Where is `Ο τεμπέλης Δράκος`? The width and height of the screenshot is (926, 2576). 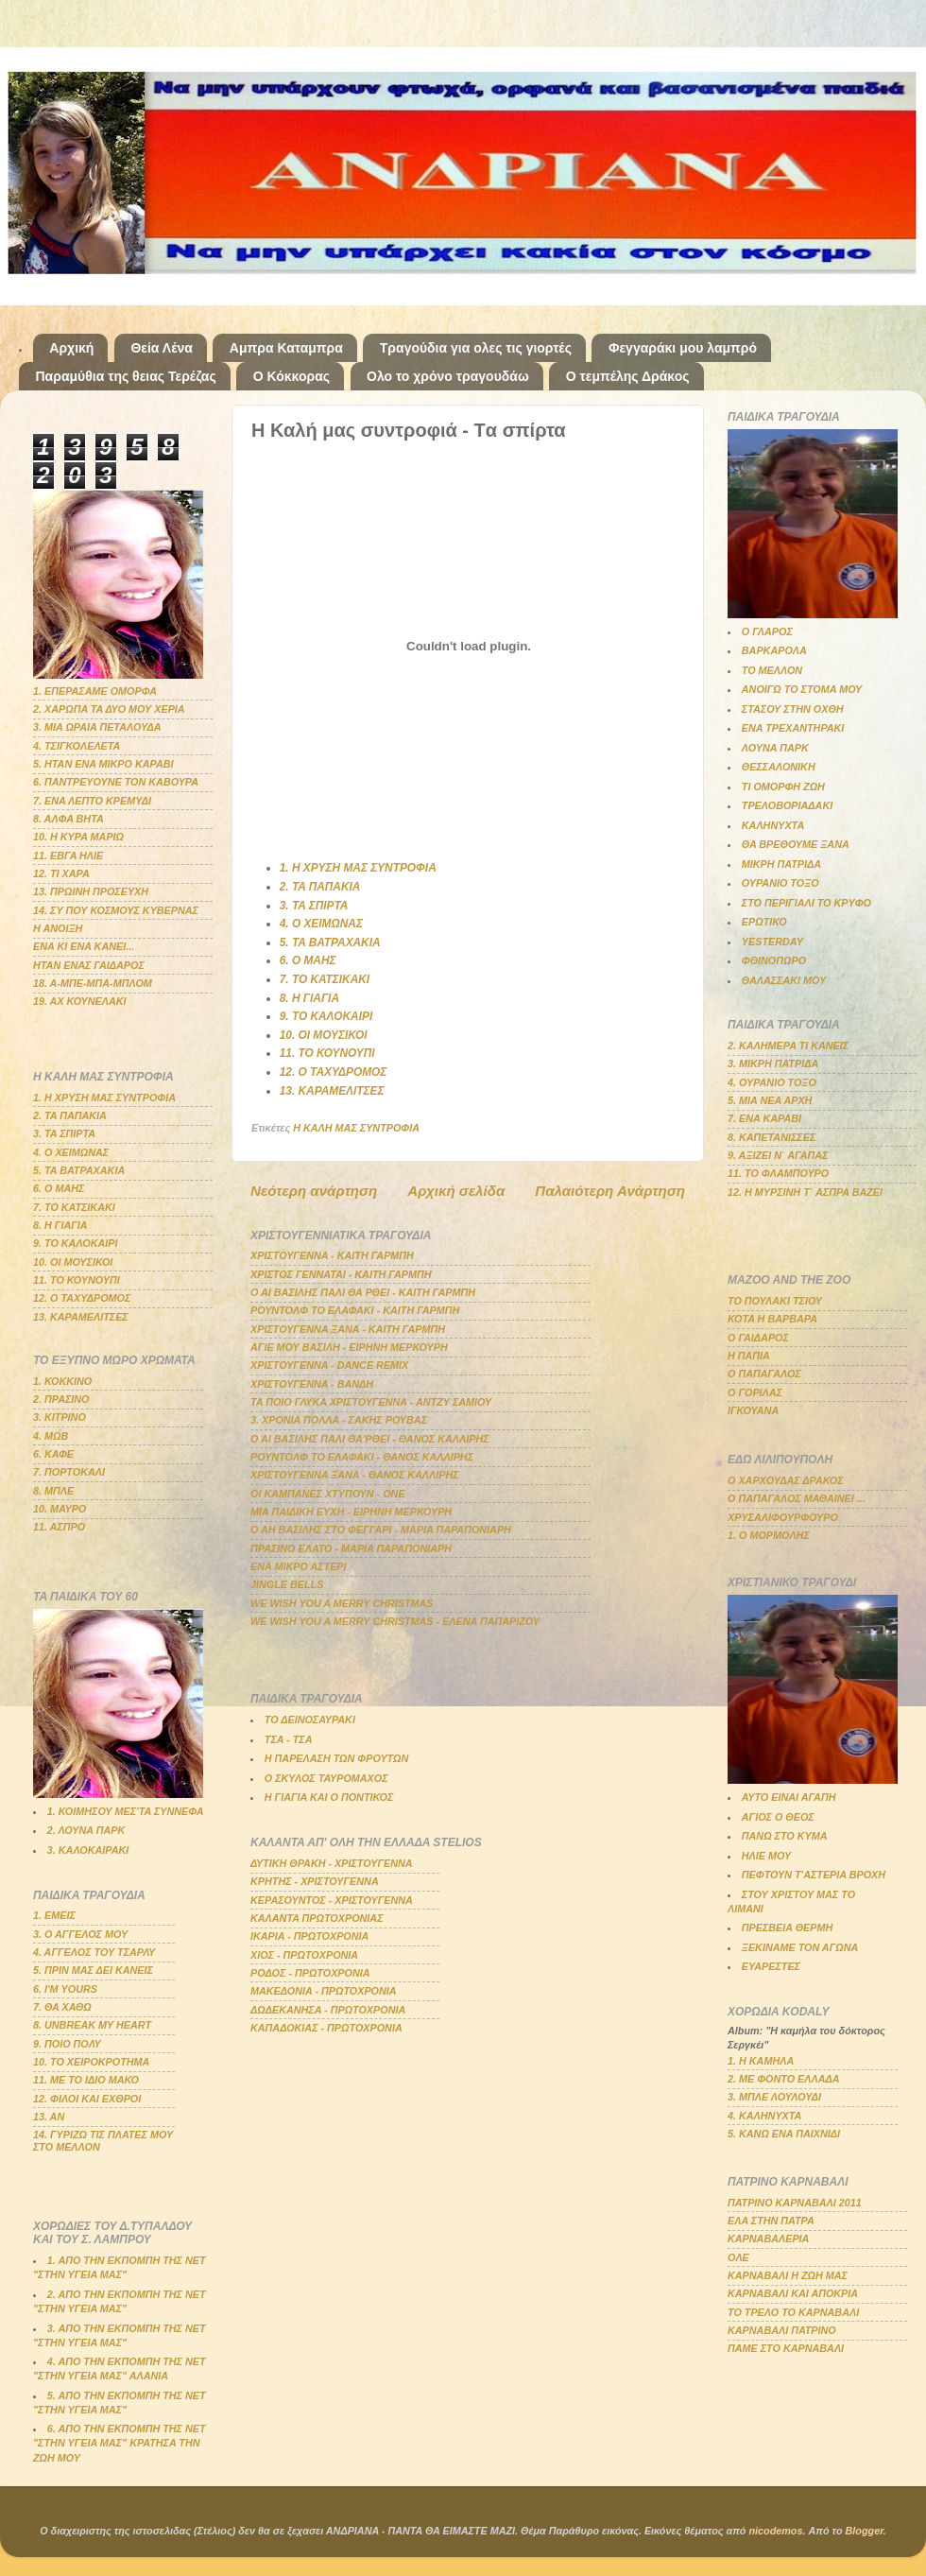
Ο τεμπέλης Δράκος is located at coordinates (628, 376).